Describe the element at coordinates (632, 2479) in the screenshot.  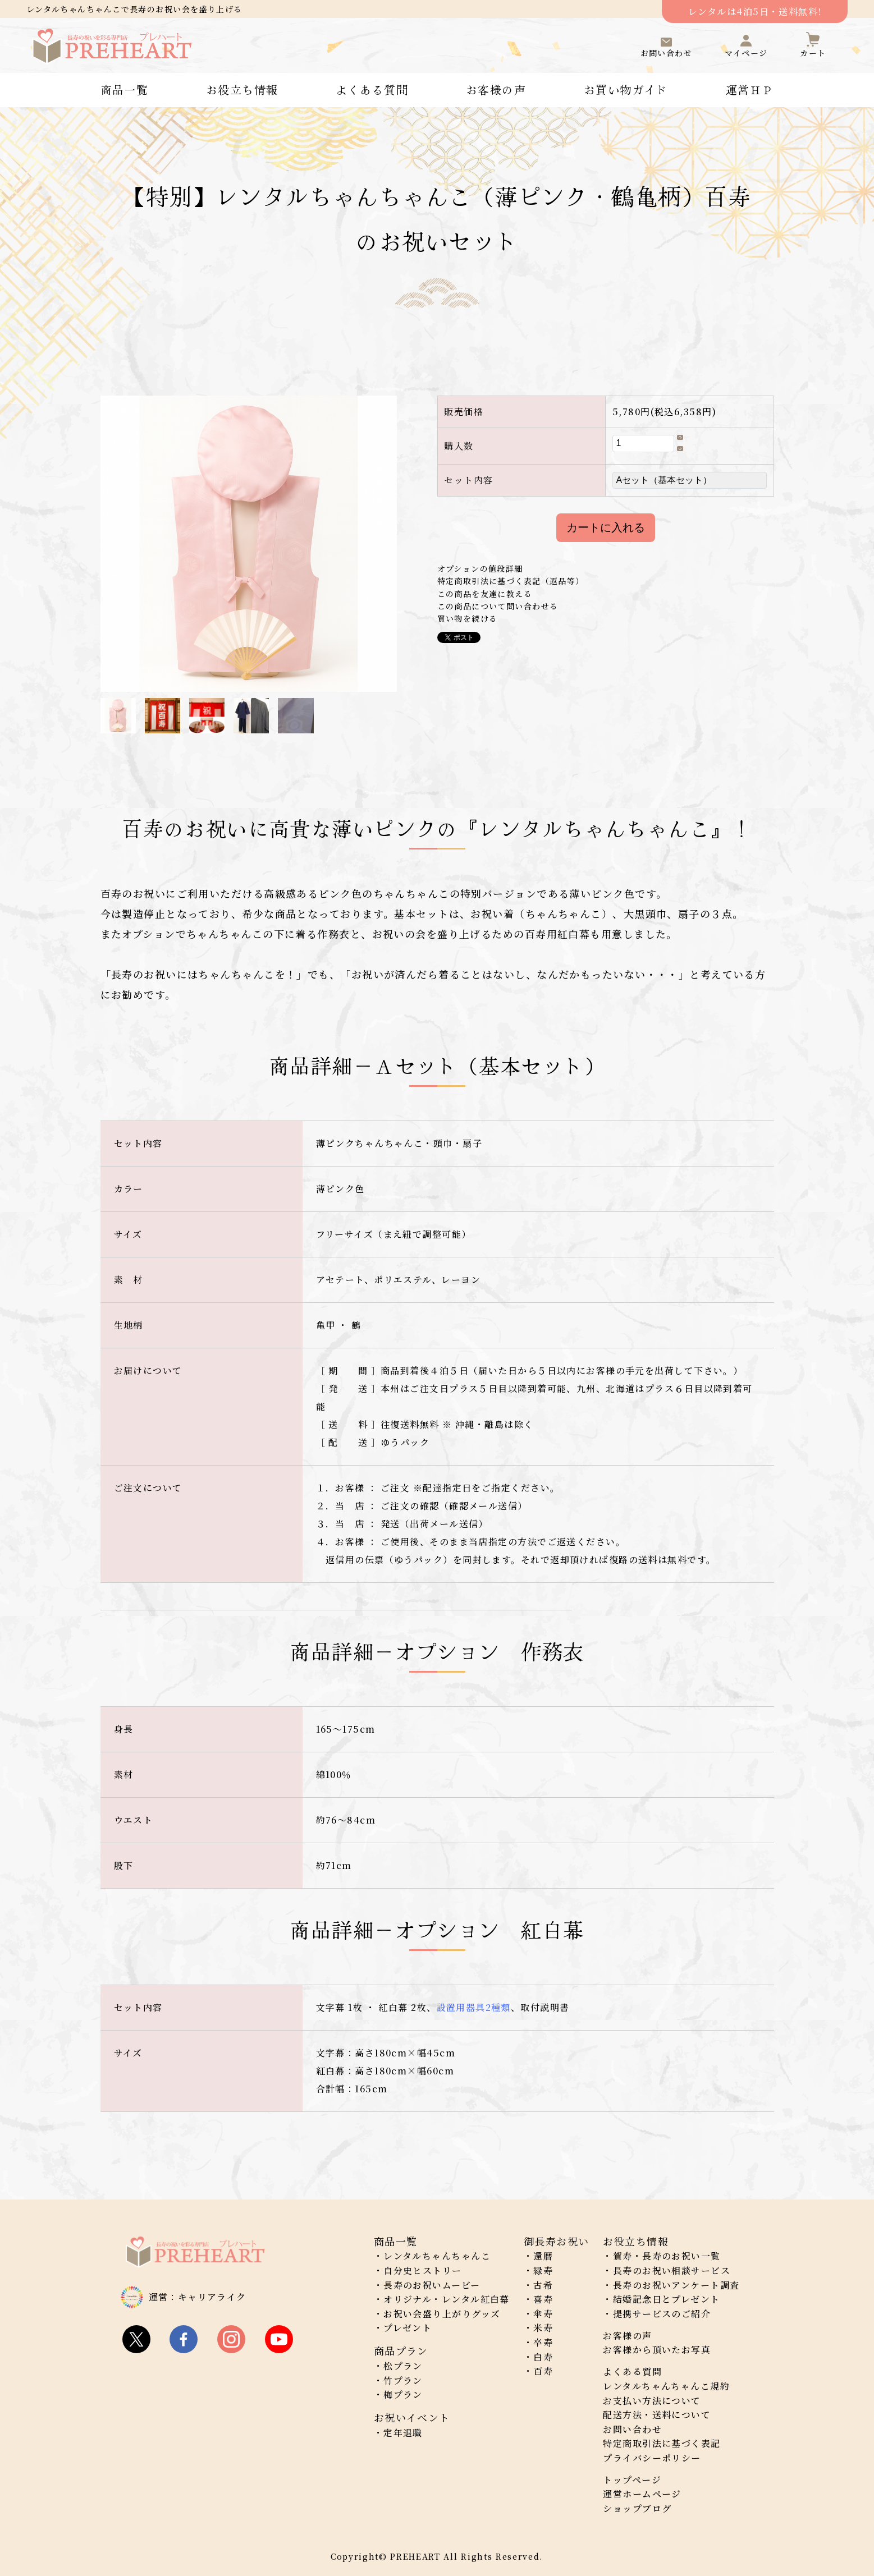
I see `トップページ` at that location.